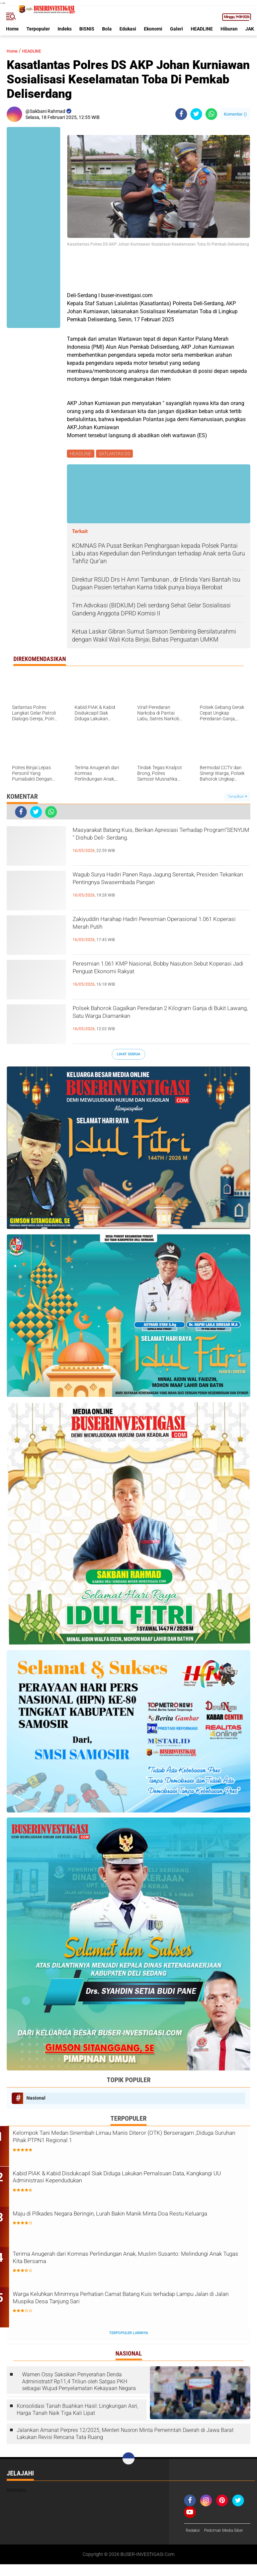 The image size is (257, 2576). What do you see at coordinates (149, 888) in the screenshot?
I see `Wagub Surya Hadiri Panen Raya Jagung Serentak, Presiden Tekankan Pentingnya Swasembada Pangan` at bounding box center [149, 888].